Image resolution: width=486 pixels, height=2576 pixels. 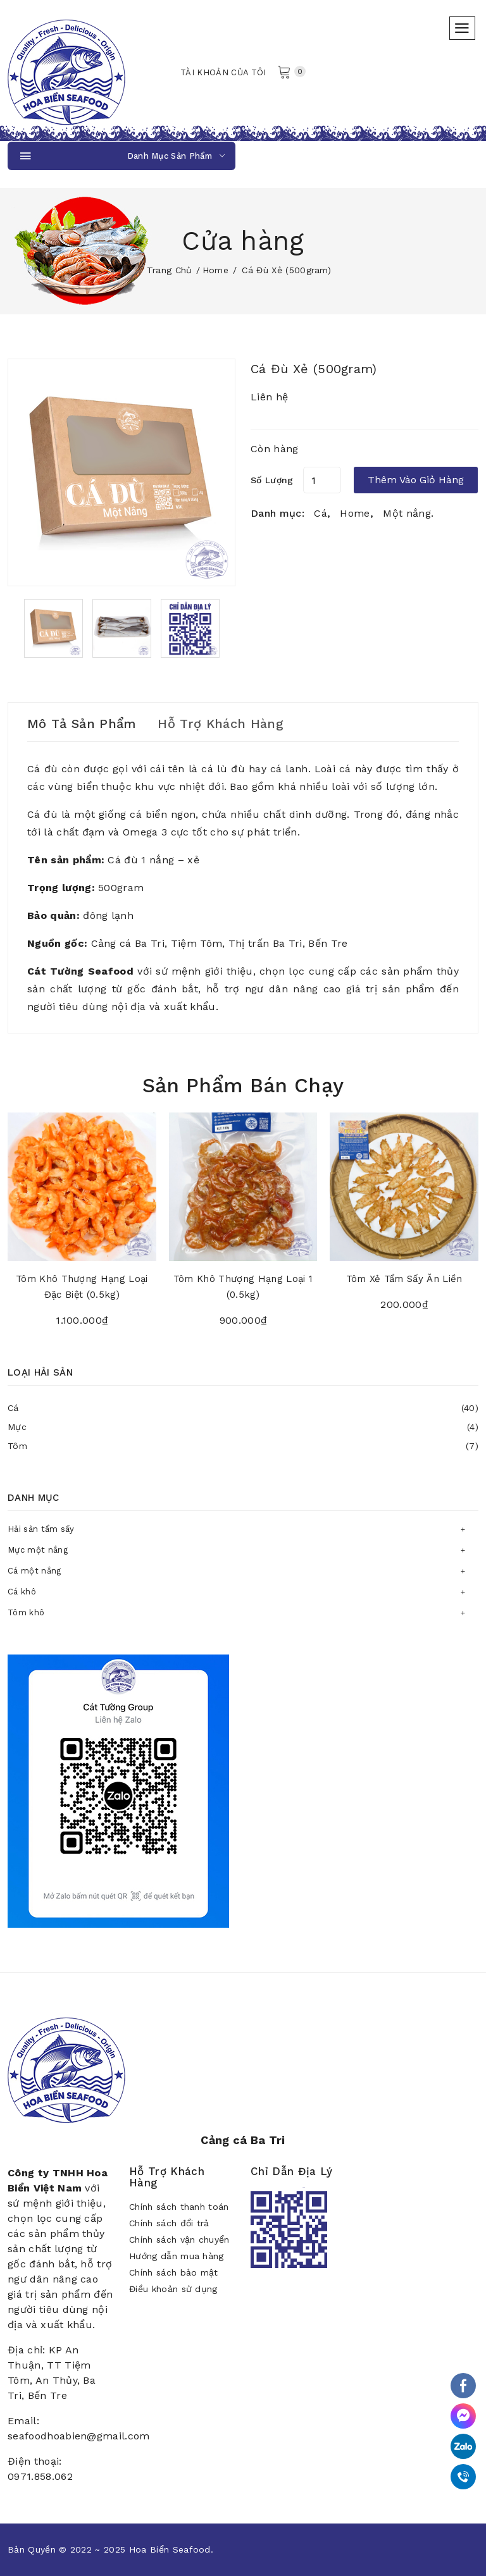 I want to click on Điều khoản sử dụng, so click(x=173, y=2289).